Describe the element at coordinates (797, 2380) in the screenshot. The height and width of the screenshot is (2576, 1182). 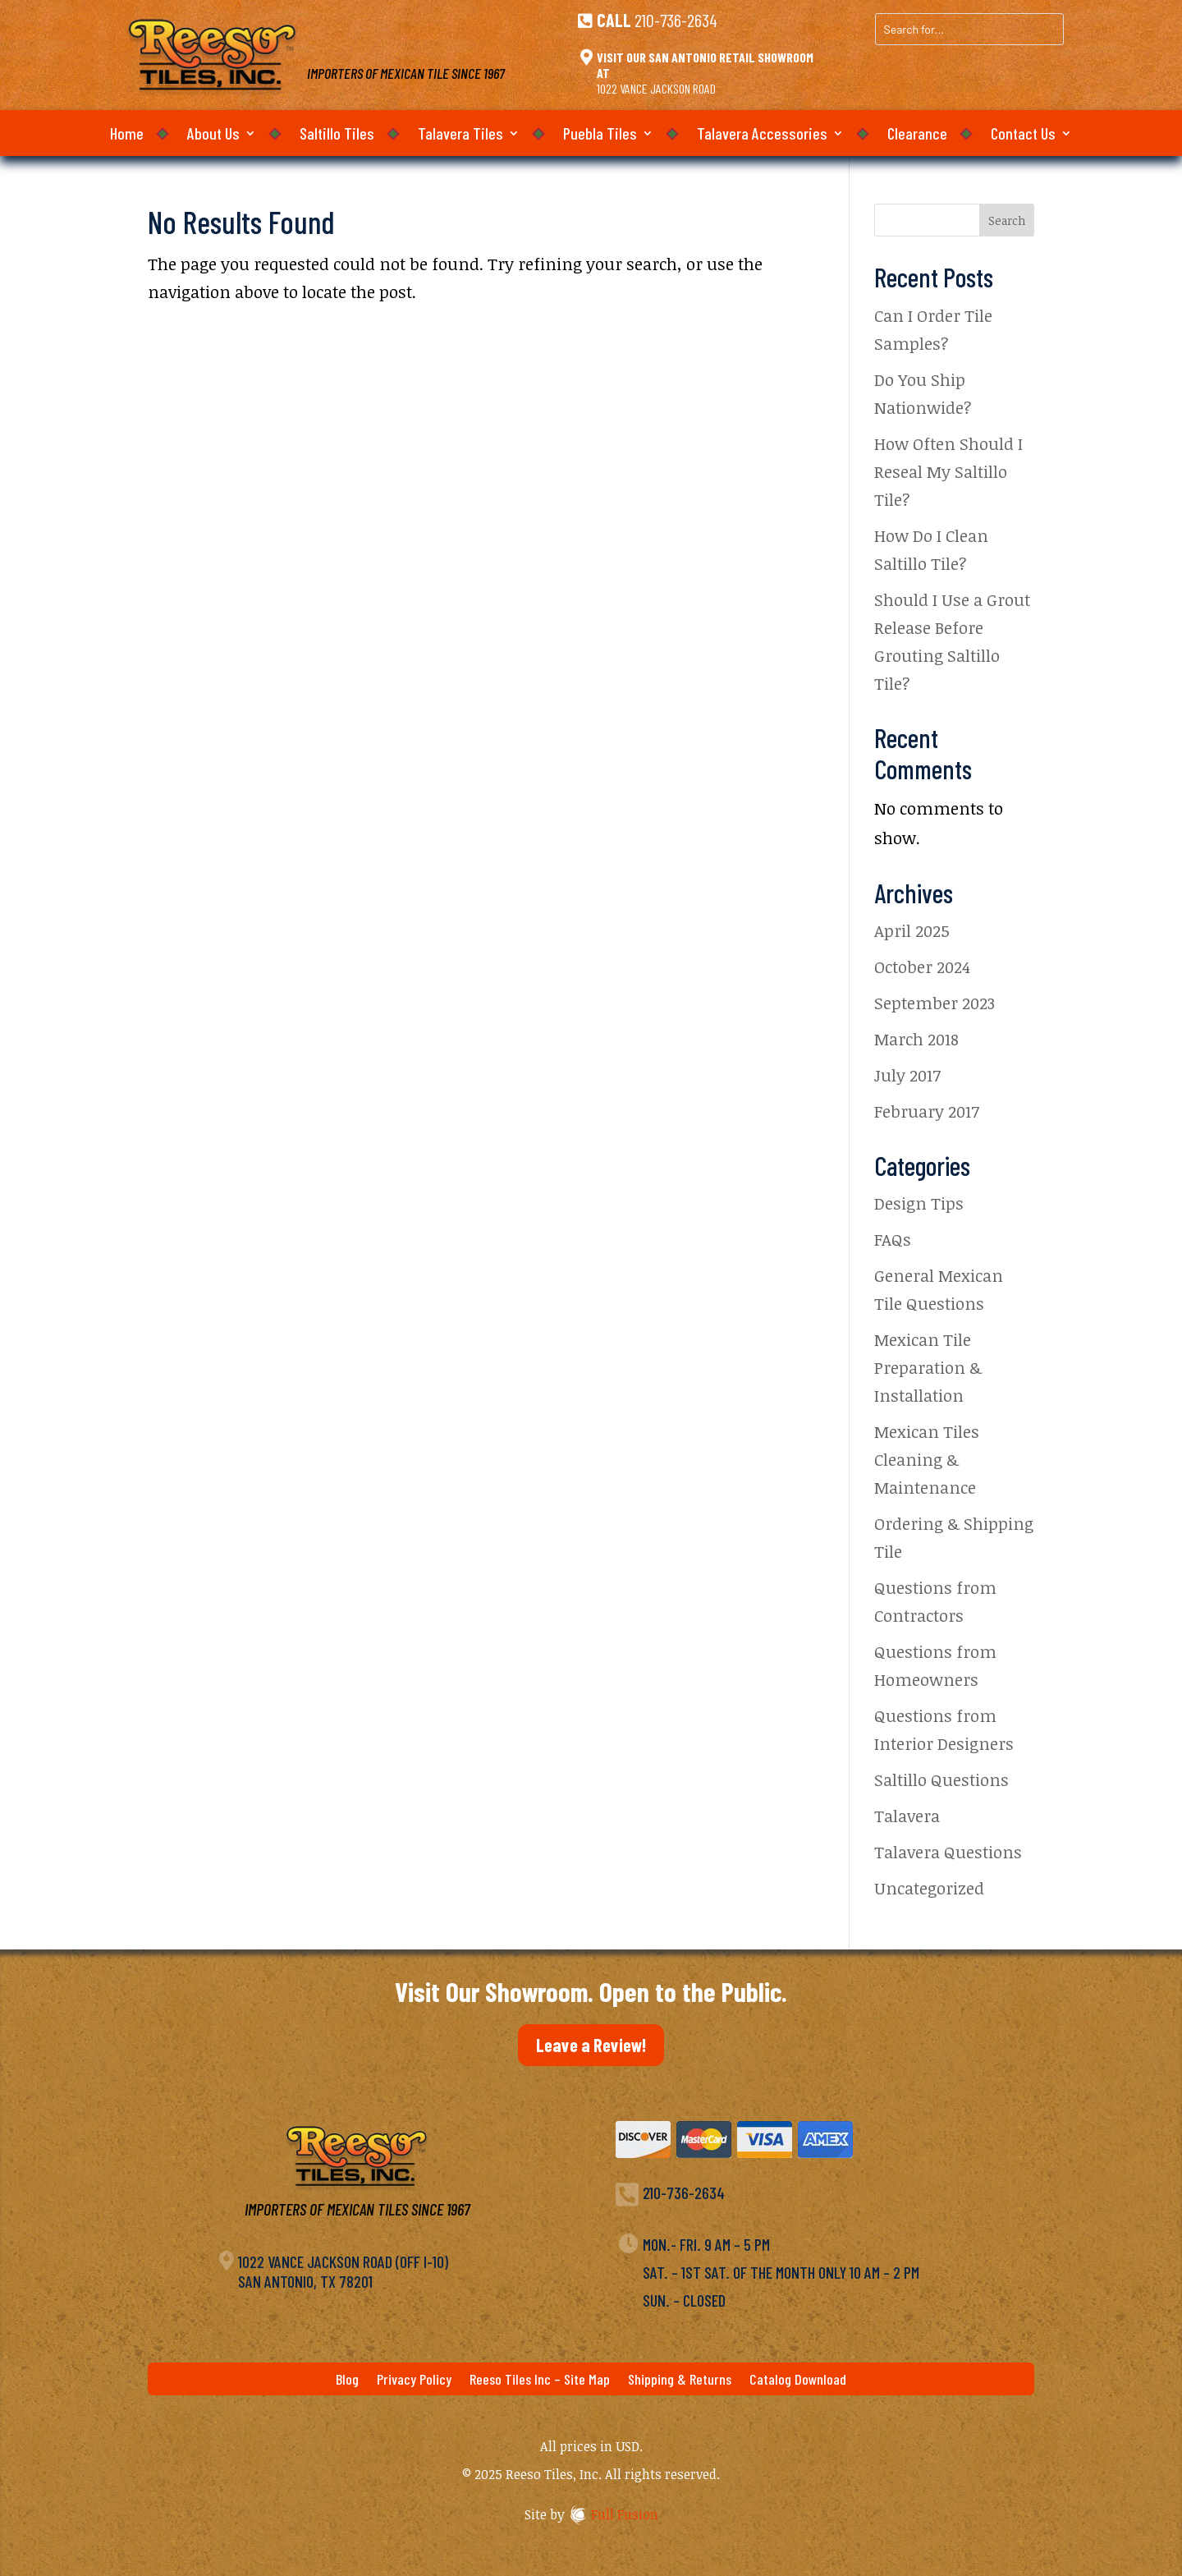
I see `Catalog Download` at that location.